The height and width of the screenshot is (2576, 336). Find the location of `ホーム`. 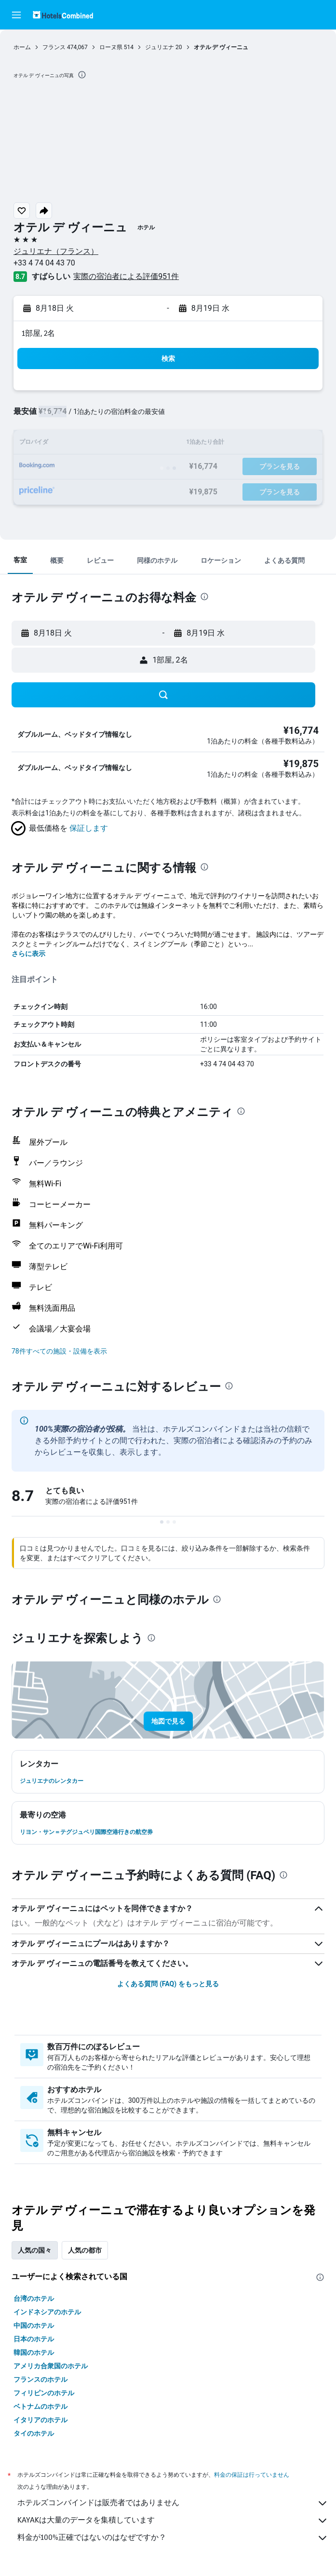

ホーム is located at coordinates (22, 47).